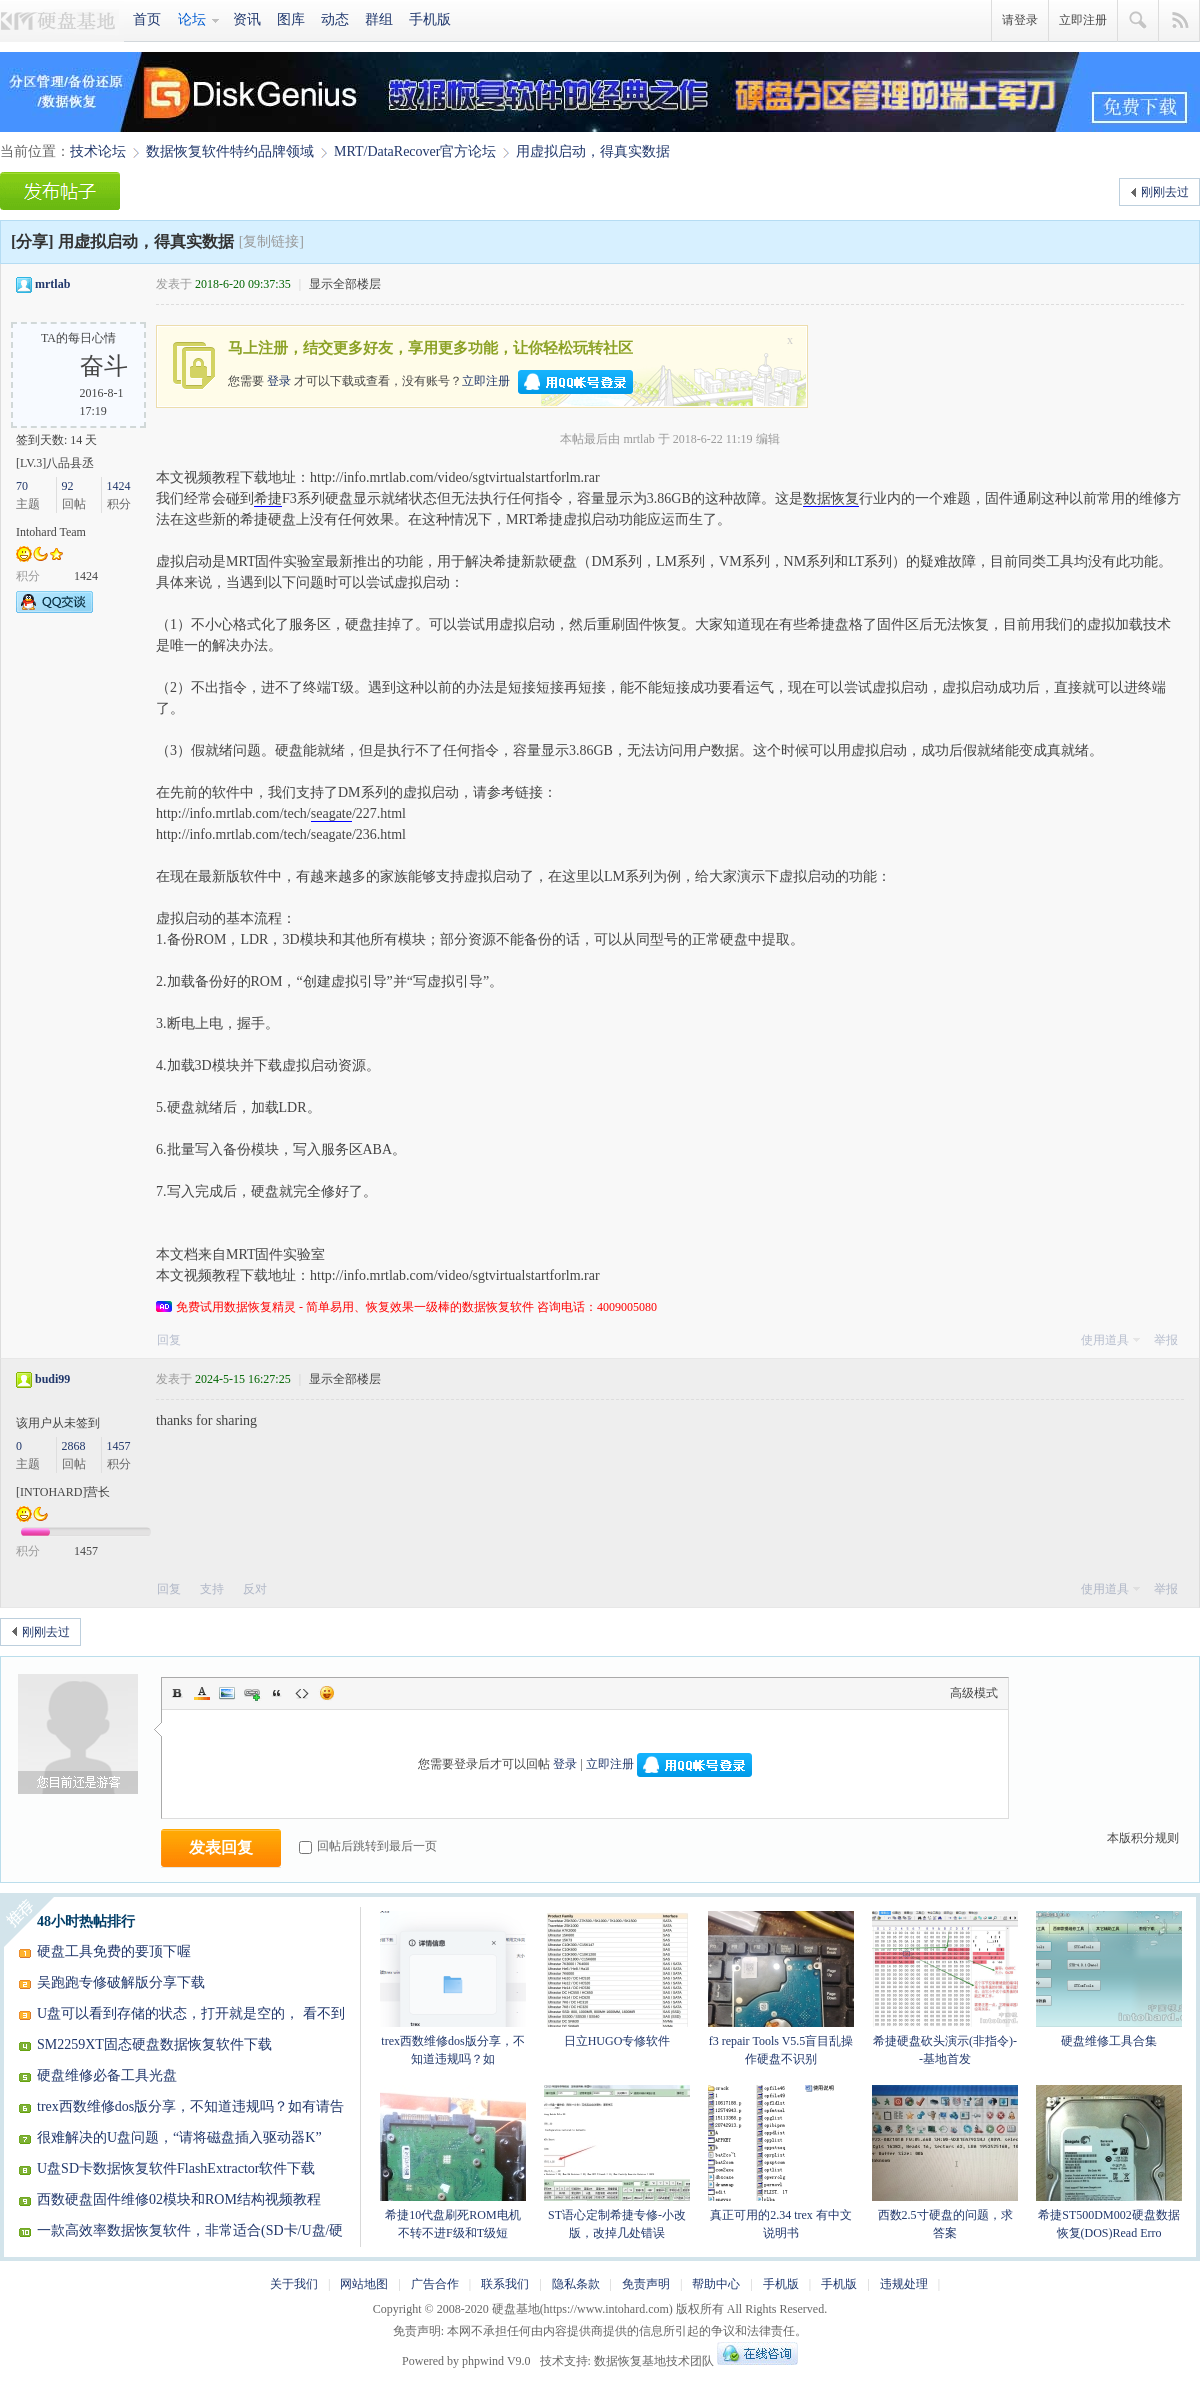  I want to click on 希捷, so click(268, 498).